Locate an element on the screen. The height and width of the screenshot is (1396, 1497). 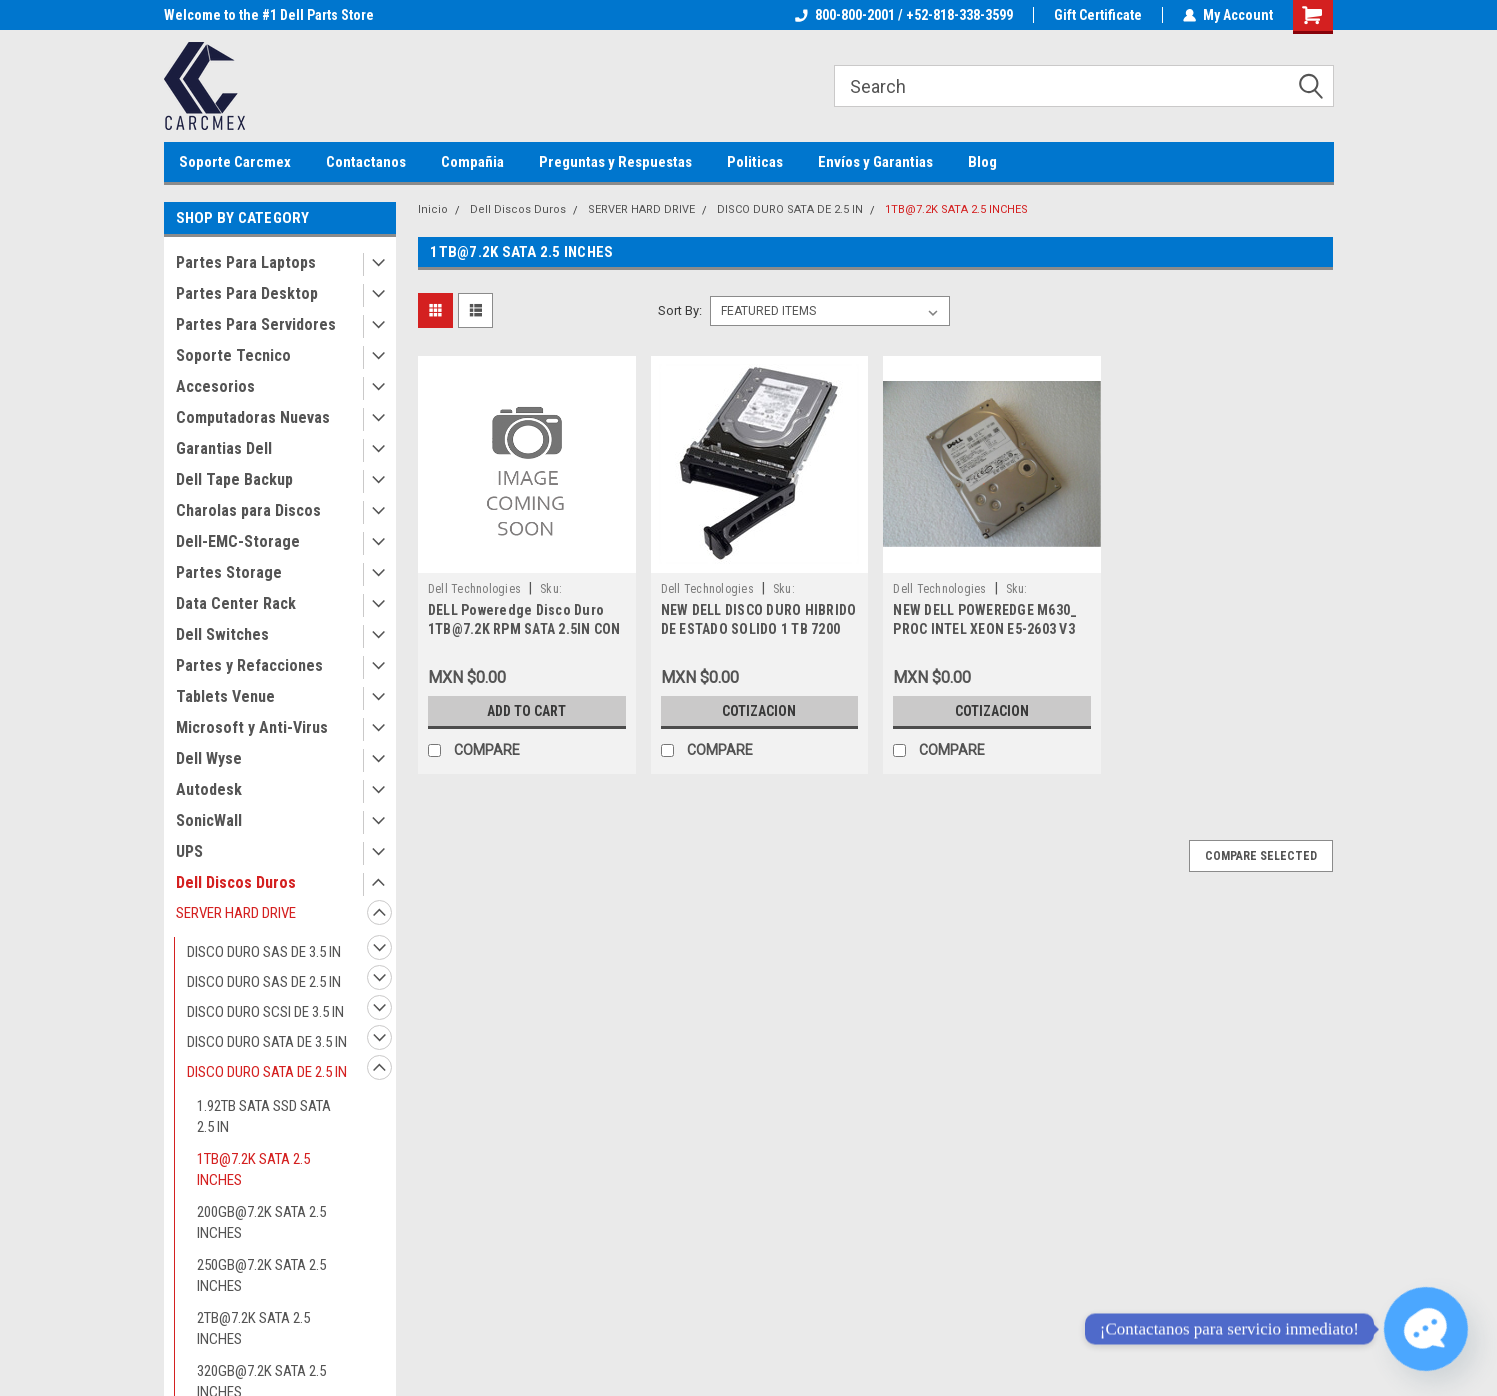
DISCO DURO SATA DE 3.5 IN is located at coordinates (267, 1042).